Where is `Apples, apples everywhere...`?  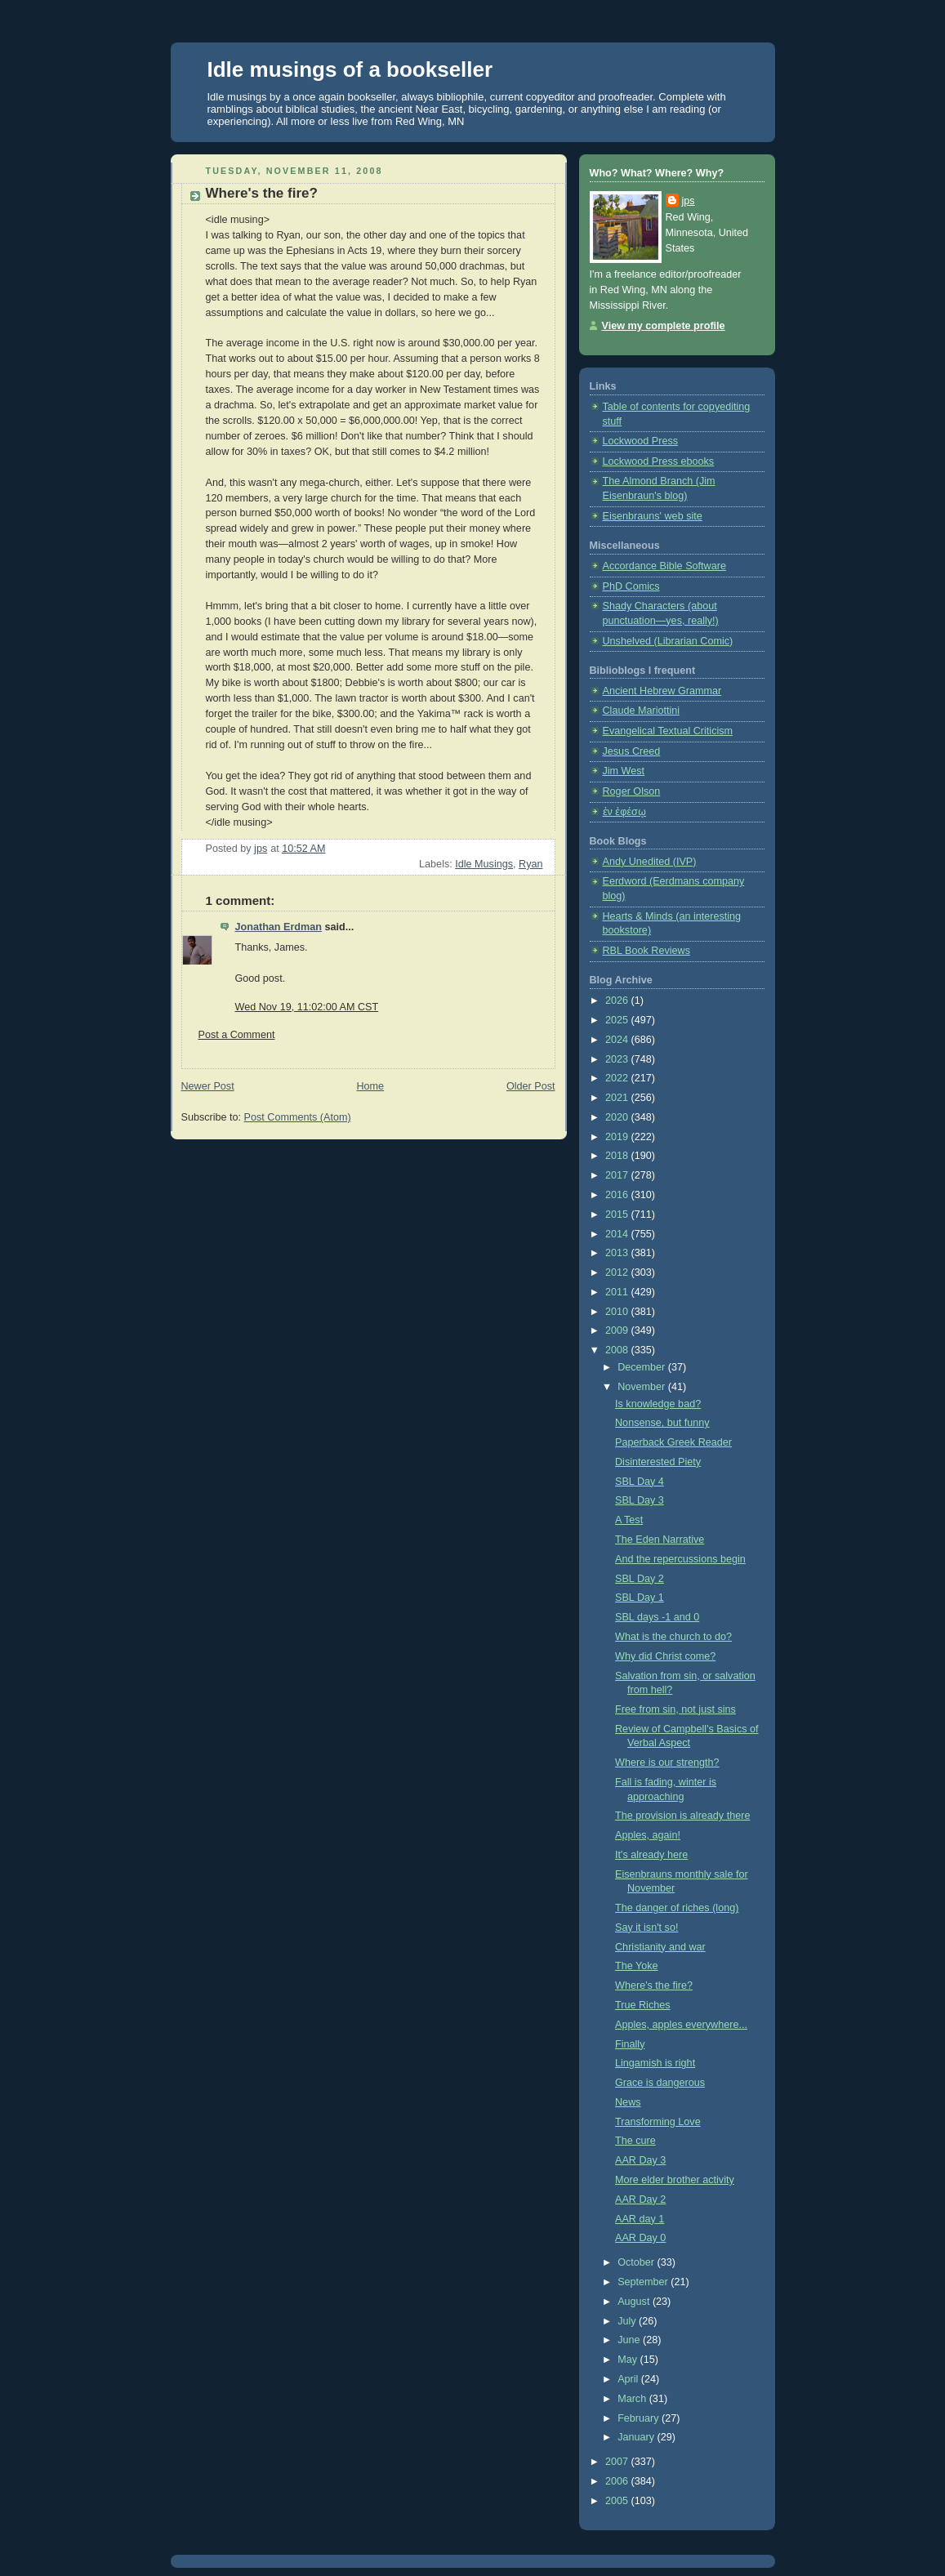 Apples, apples everywhere... is located at coordinates (681, 2024).